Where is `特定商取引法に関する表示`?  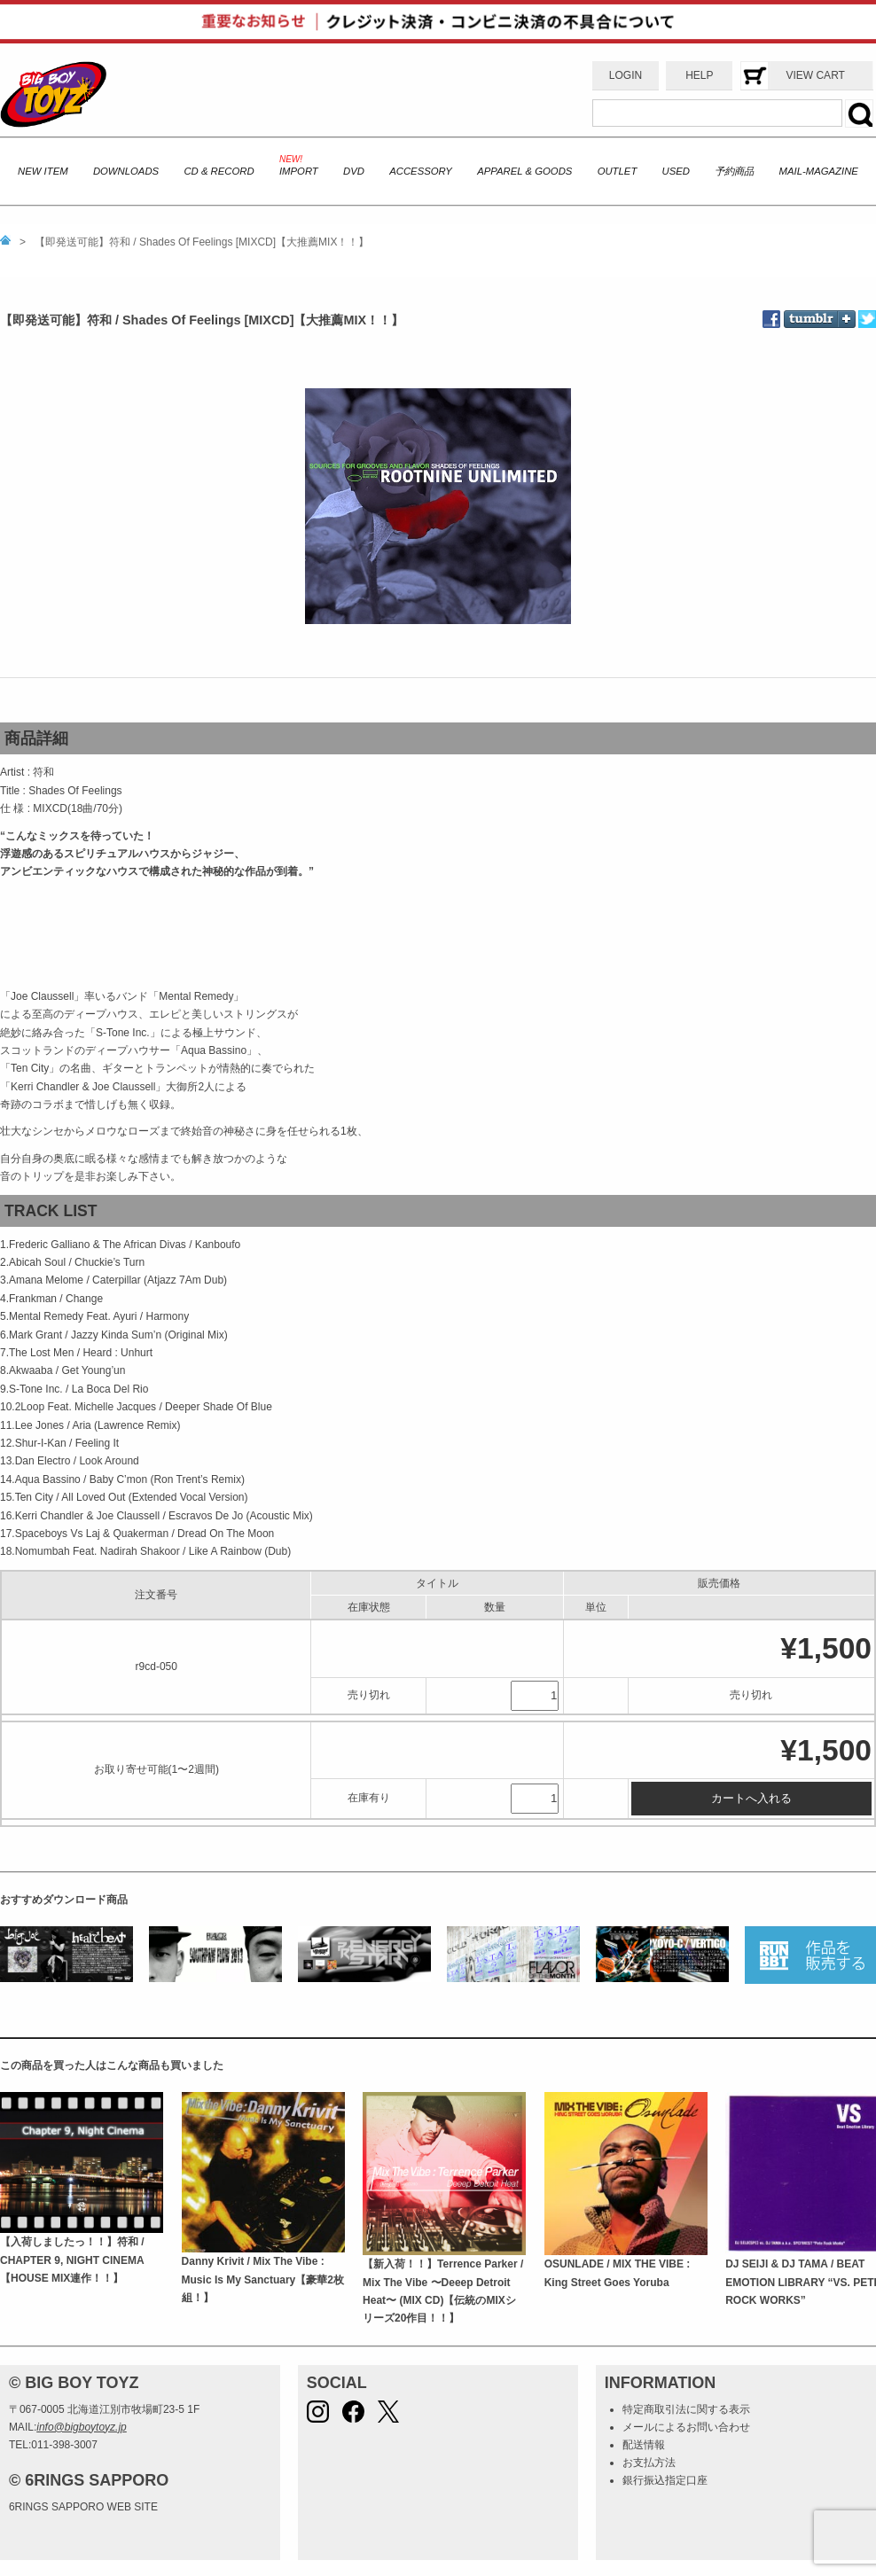 特定商取引法に関する表示 is located at coordinates (686, 2409).